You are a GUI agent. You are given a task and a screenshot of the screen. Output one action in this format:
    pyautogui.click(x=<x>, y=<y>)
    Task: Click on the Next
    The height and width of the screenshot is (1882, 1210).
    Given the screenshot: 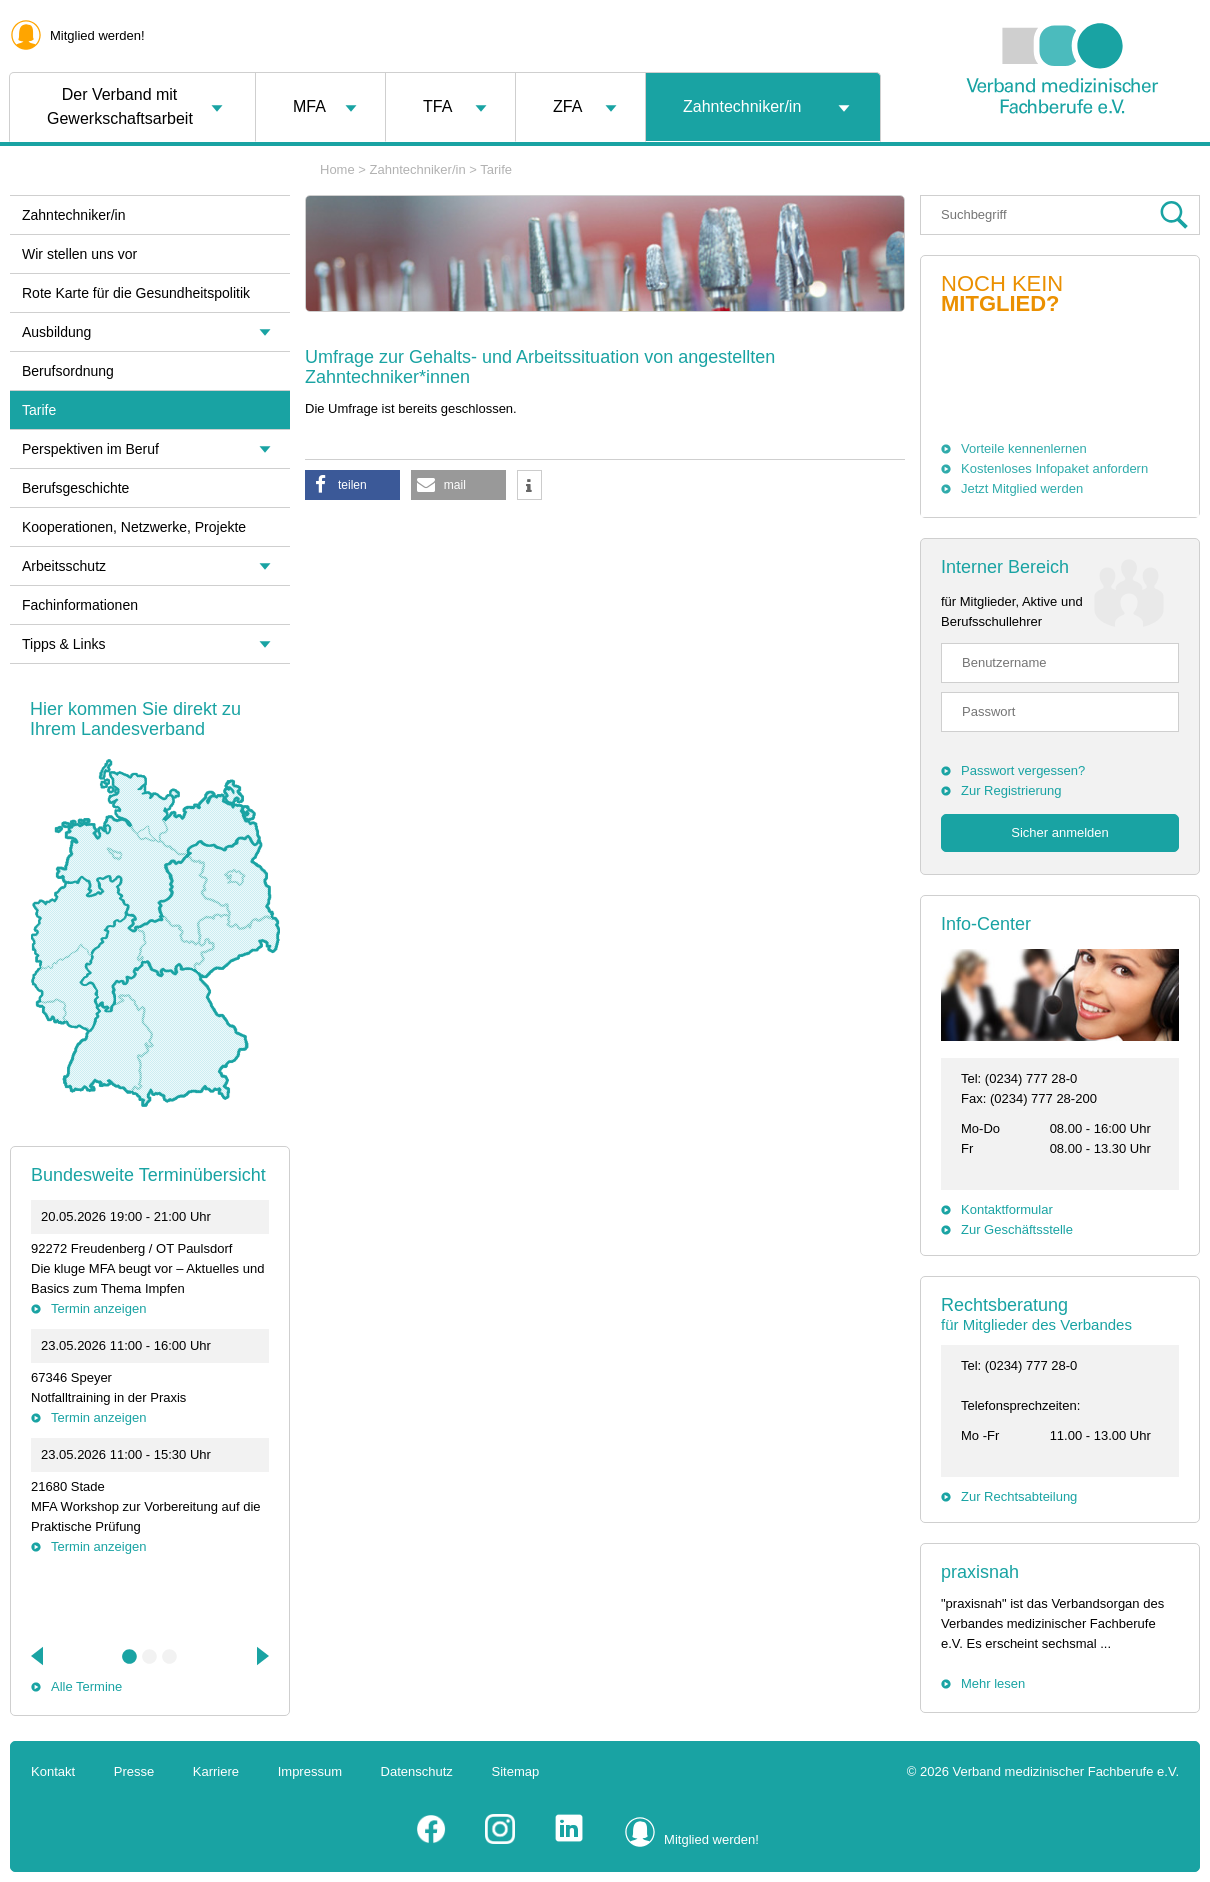 What is the action you would take?
    pyautogui.click(x=261, y=1656)
    